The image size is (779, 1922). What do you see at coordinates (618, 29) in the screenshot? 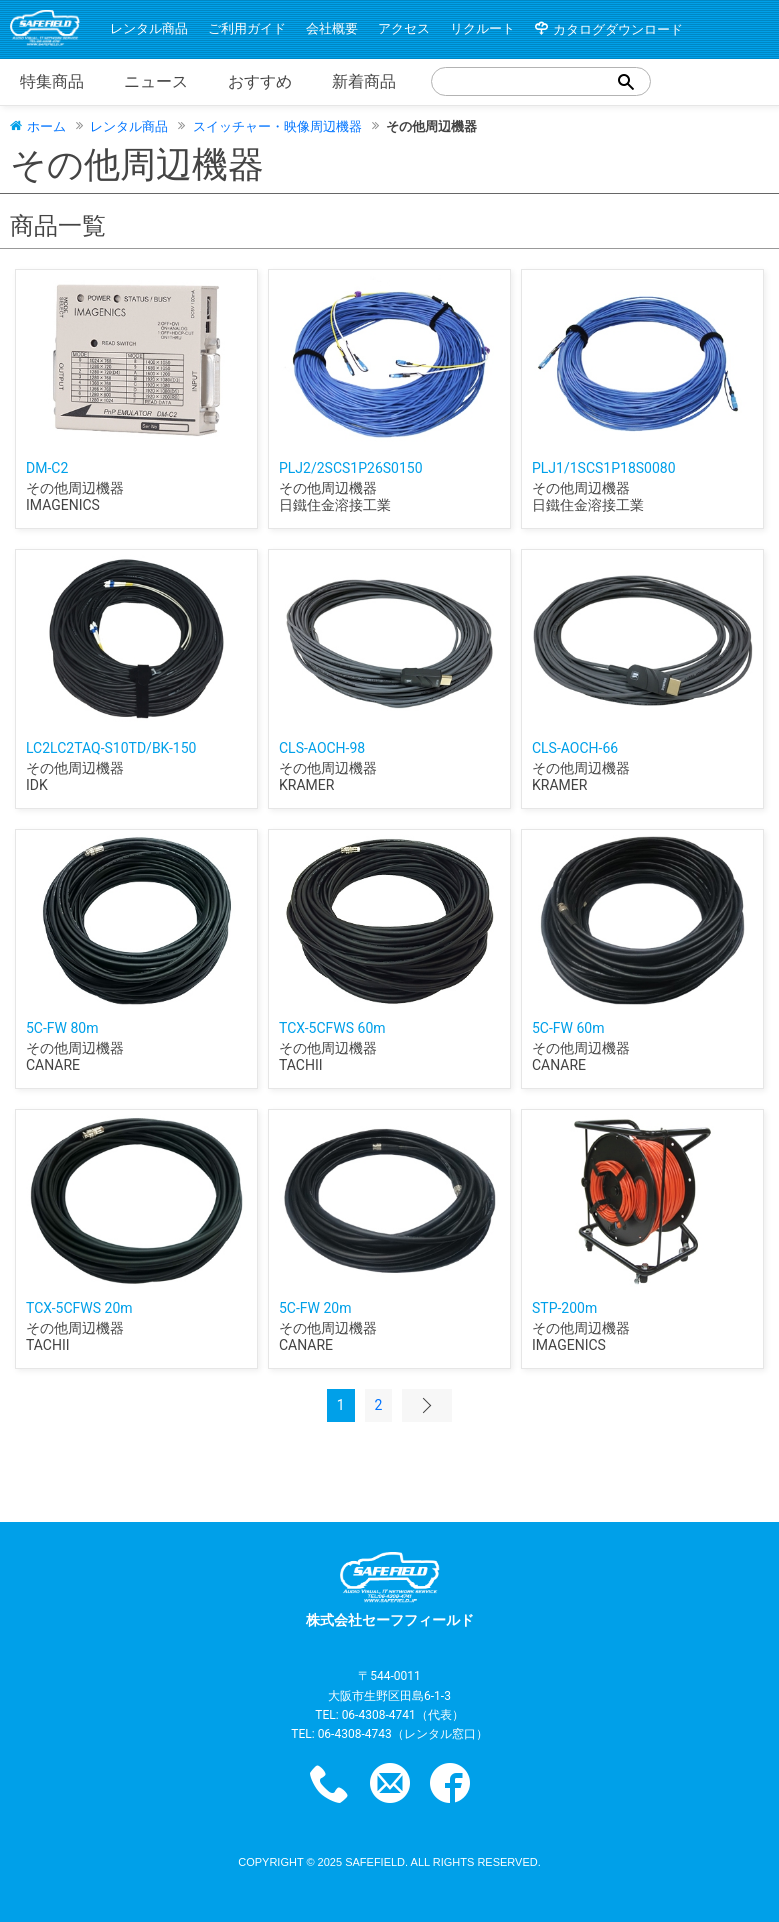
I see `カタログダウンロード` at bounding box center [618, 29].